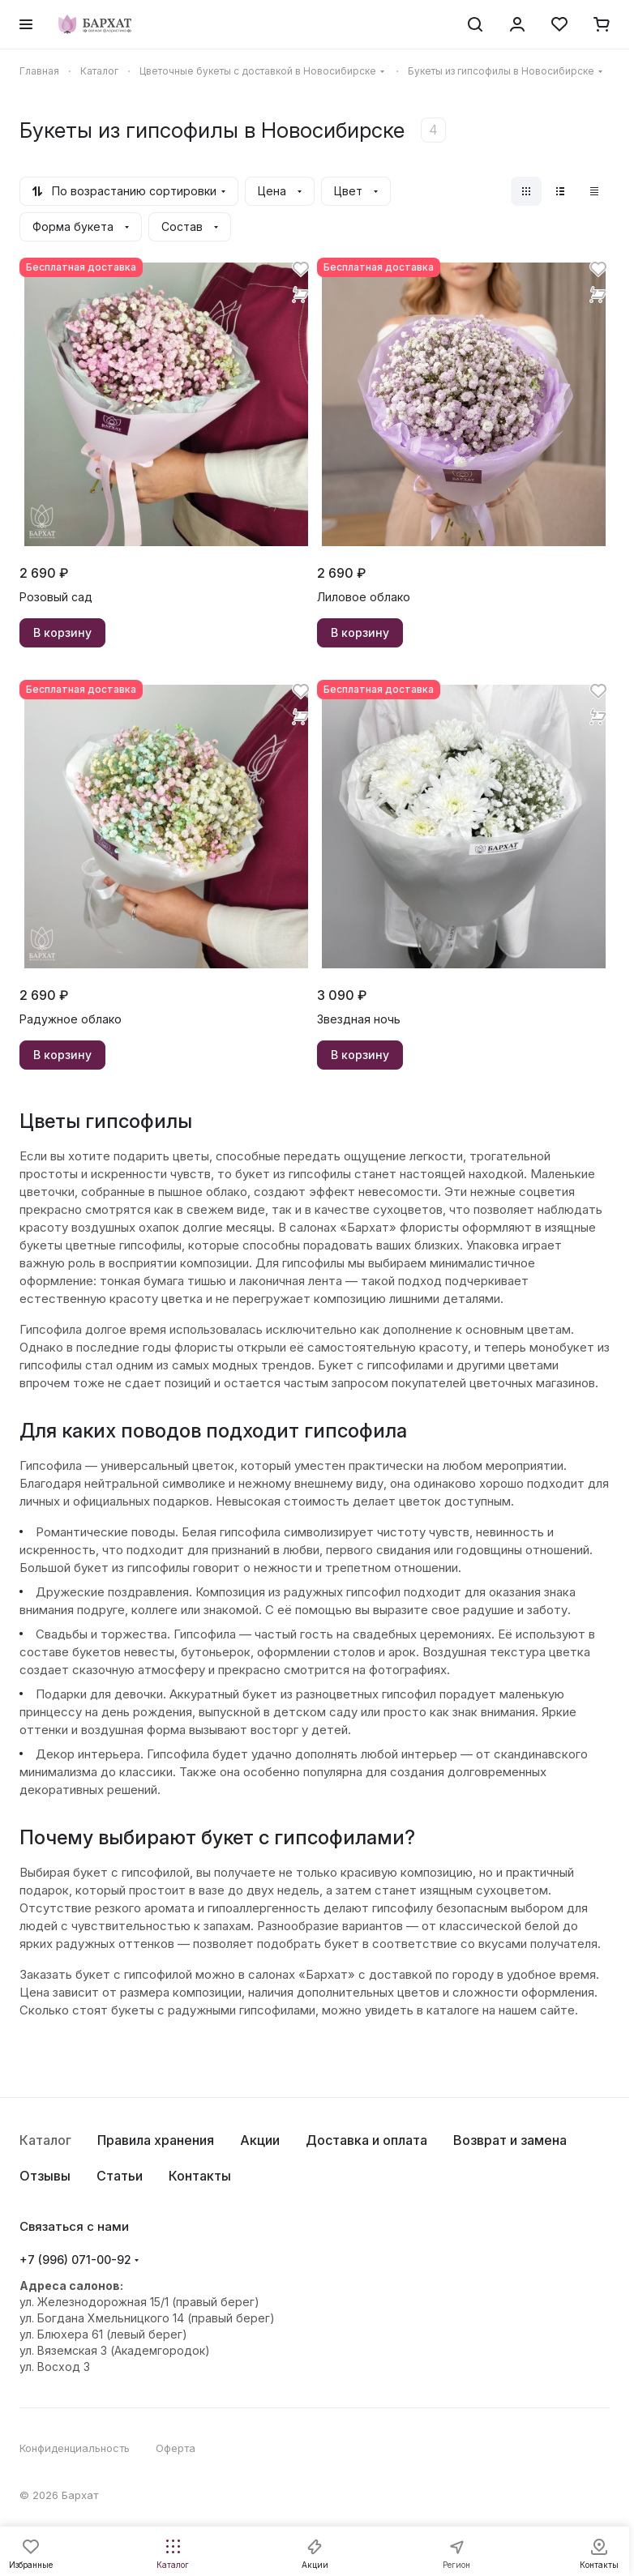  Describe the element at coordinates (200, 2176) in the screenshot. I see `Контакты` at that location.